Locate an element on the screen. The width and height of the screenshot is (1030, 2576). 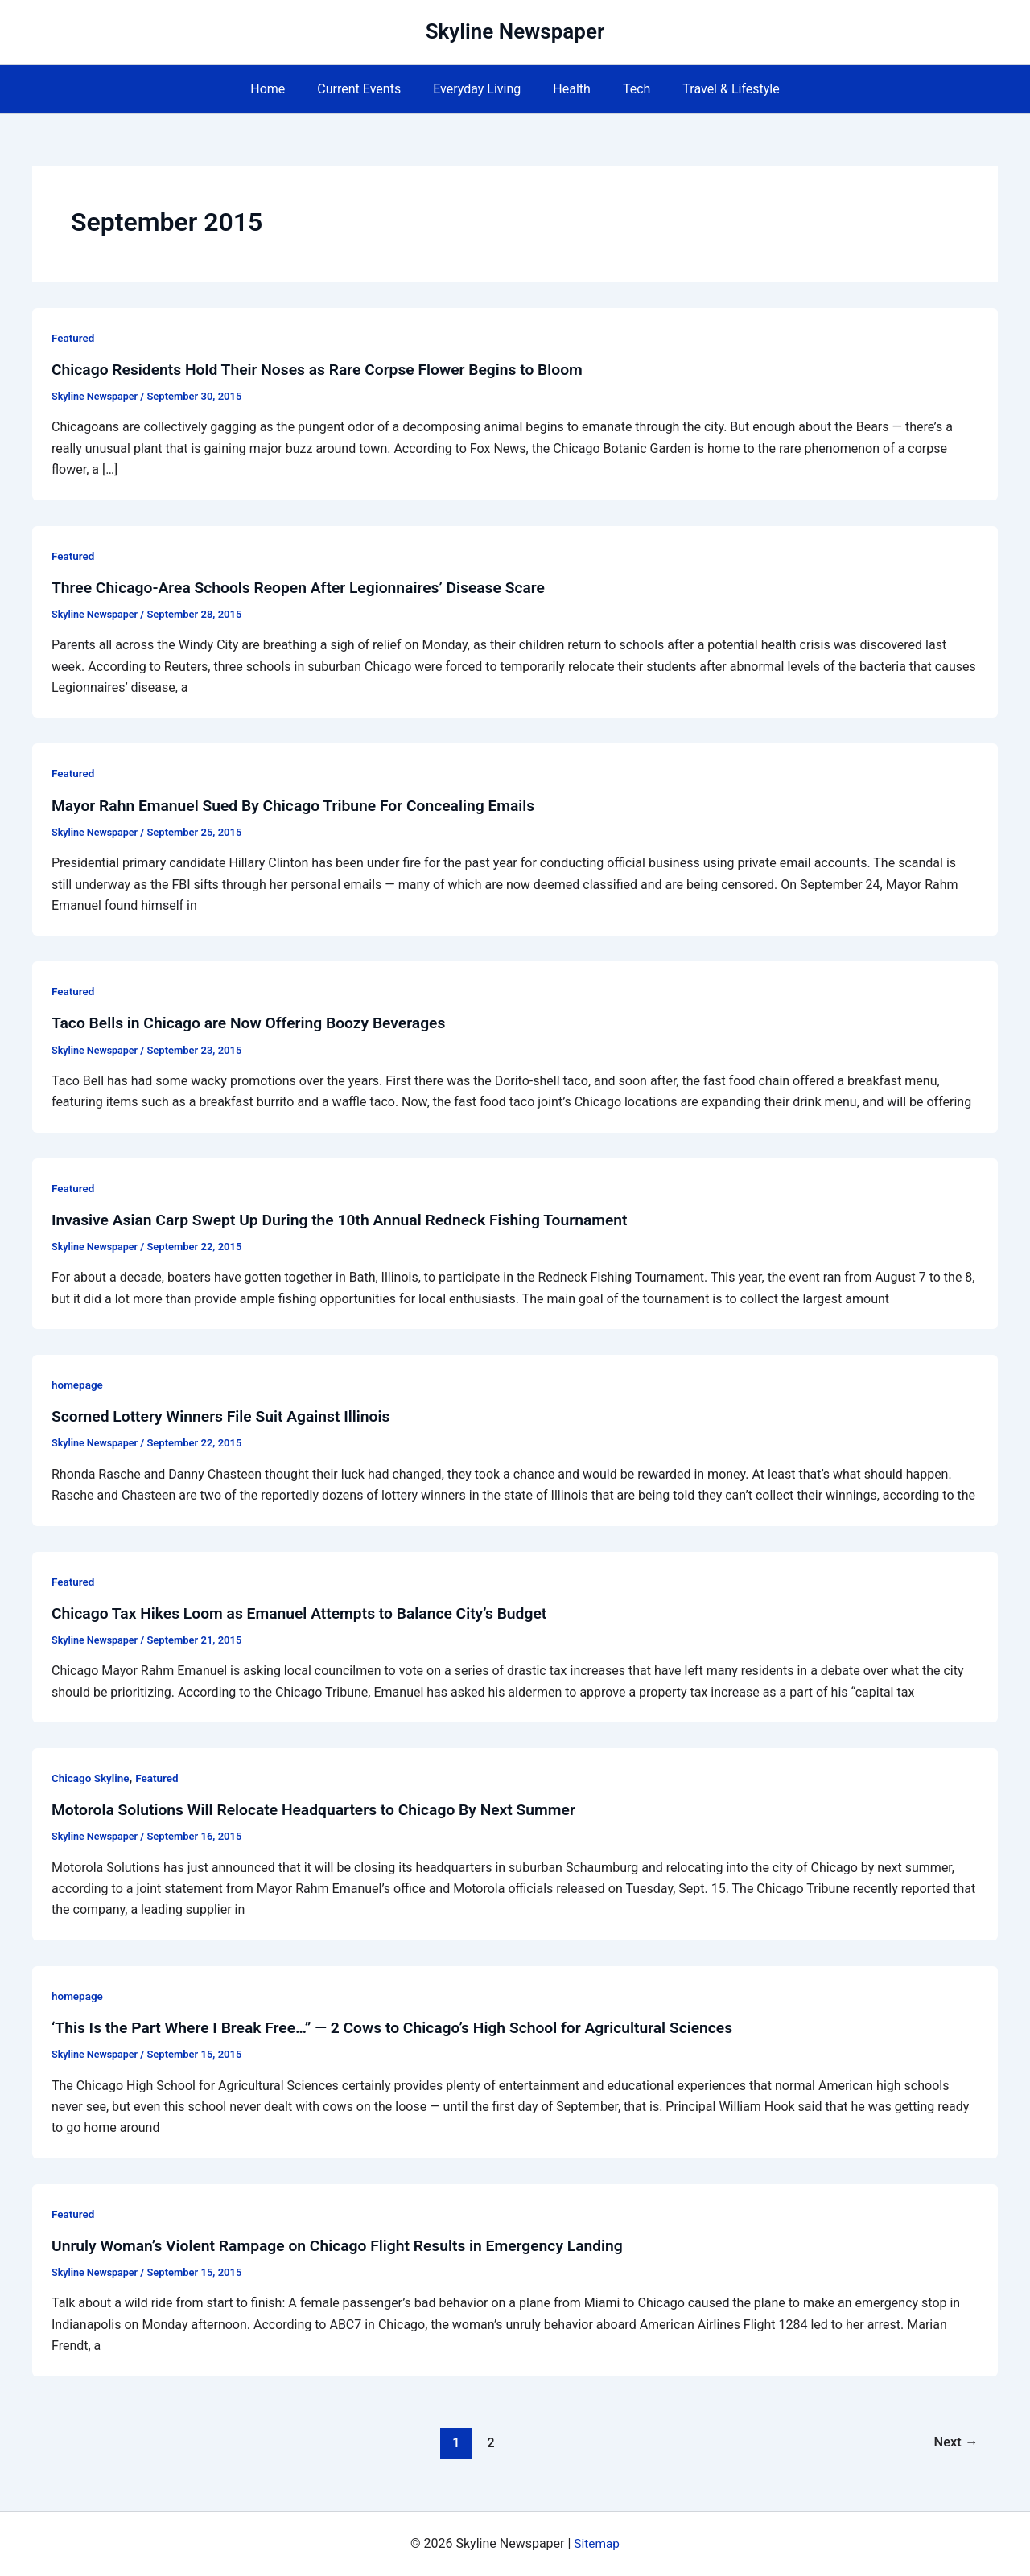
Motorola Solutions Will Relocate Headquarters to Chicago By Next Summer is located at coordinates (323, 1809).